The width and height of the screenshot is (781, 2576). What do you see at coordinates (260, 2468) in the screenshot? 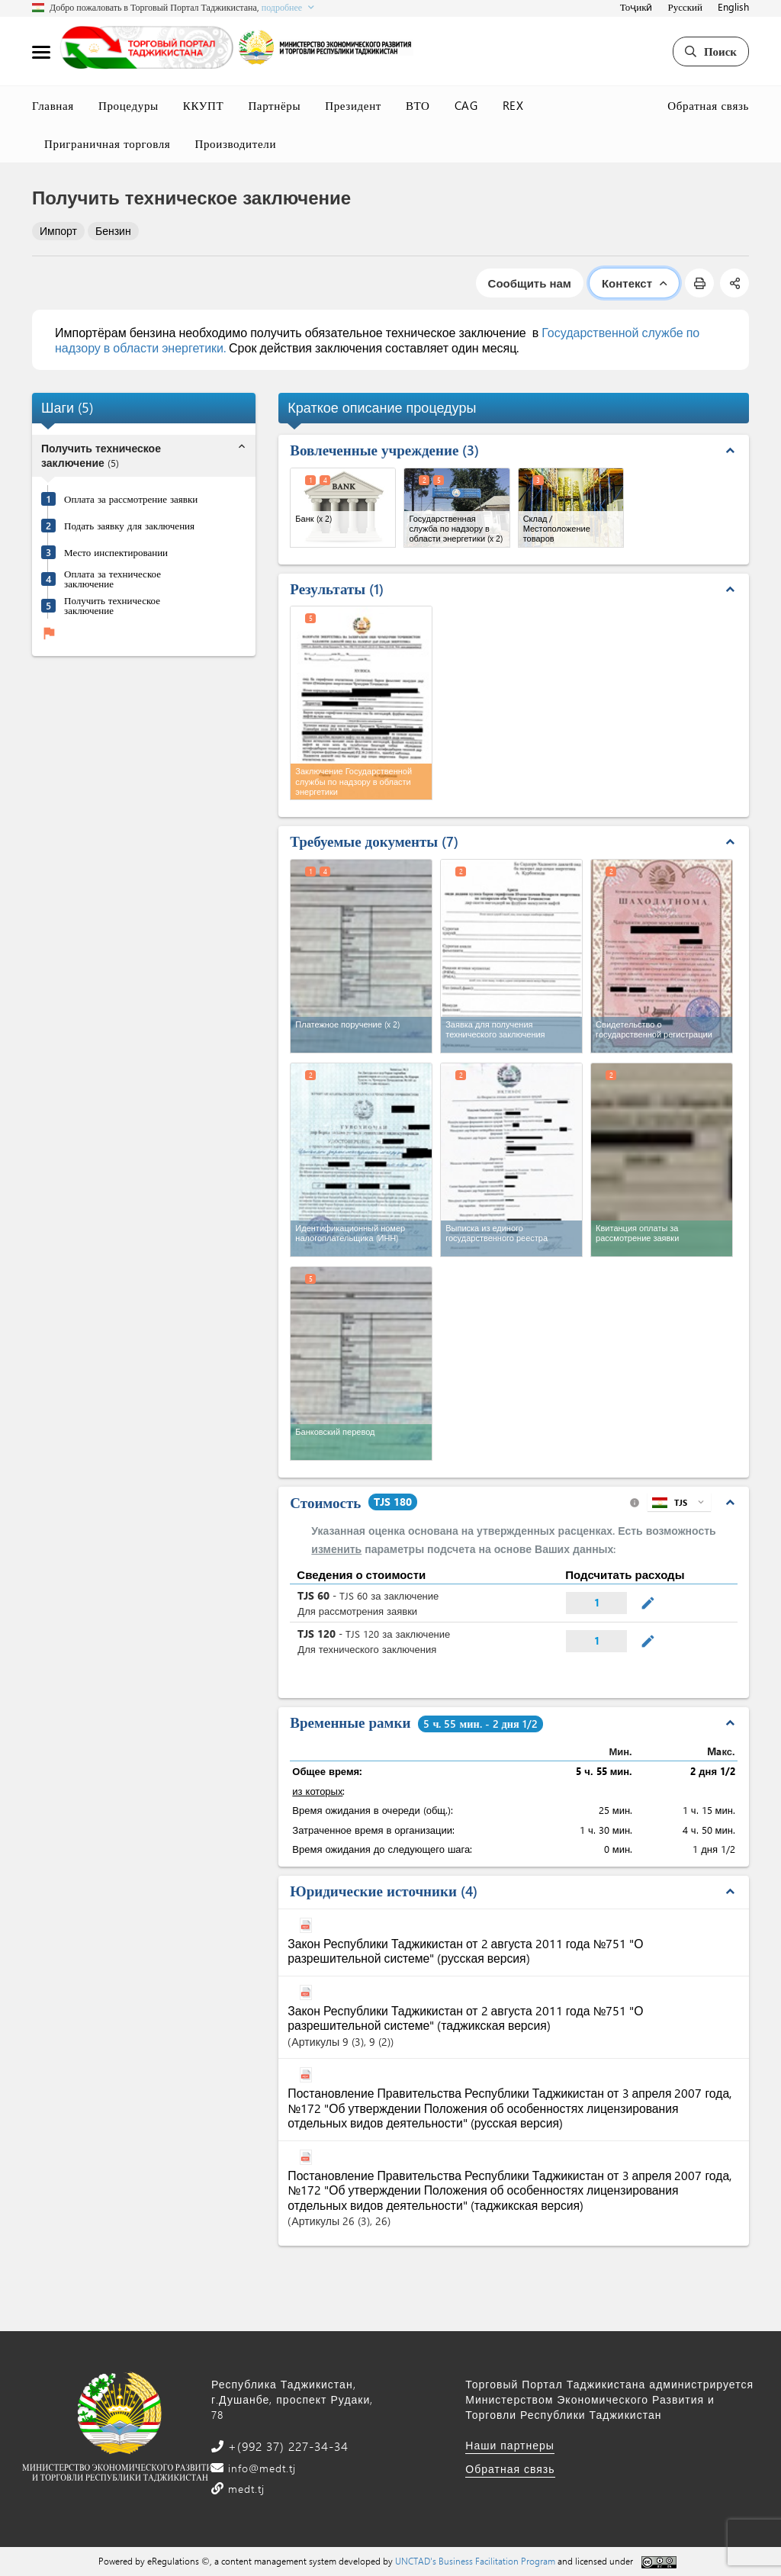
I see `info@medt.tj` at bounding box center [260, 2468].